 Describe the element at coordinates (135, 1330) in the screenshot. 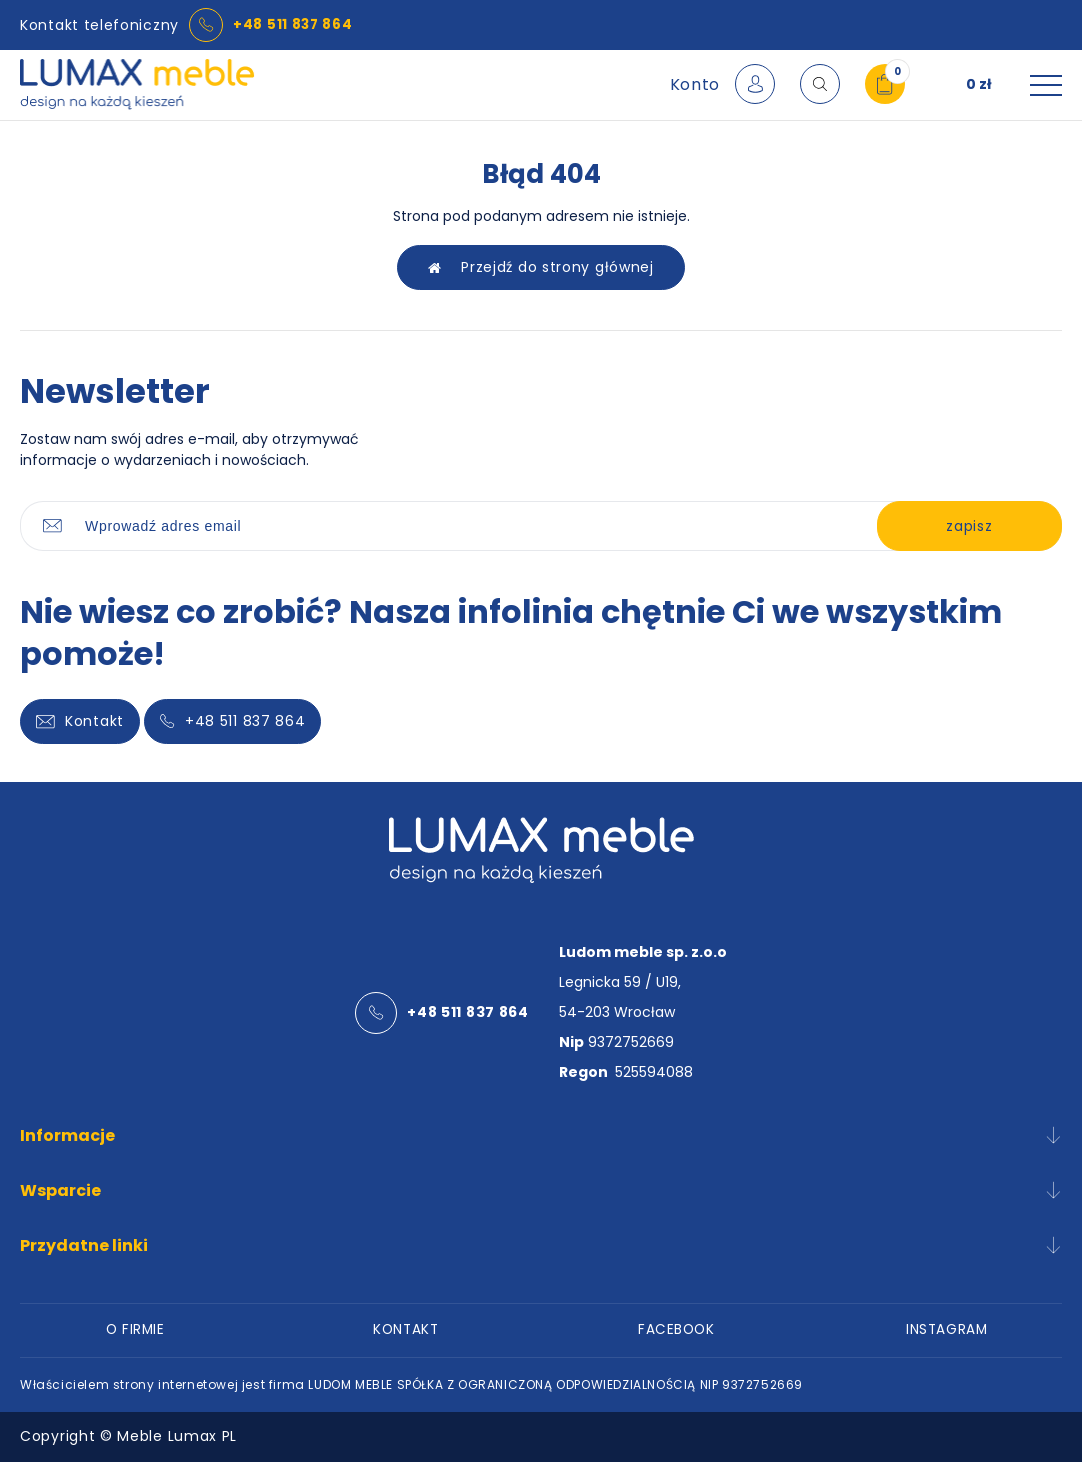

I see `O FIRMIE` at that location.